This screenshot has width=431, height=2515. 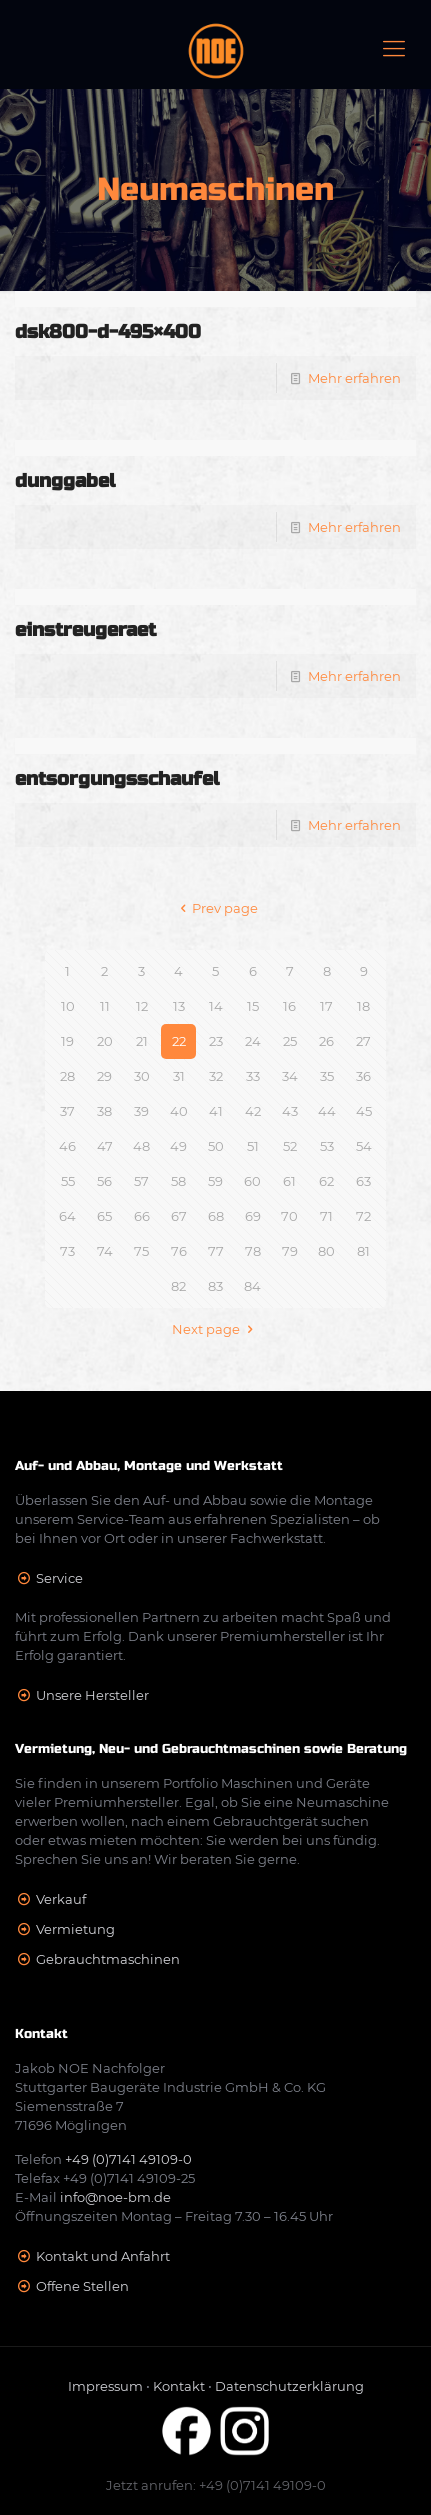 I want to click on 32, so click(x=216, y=1076).